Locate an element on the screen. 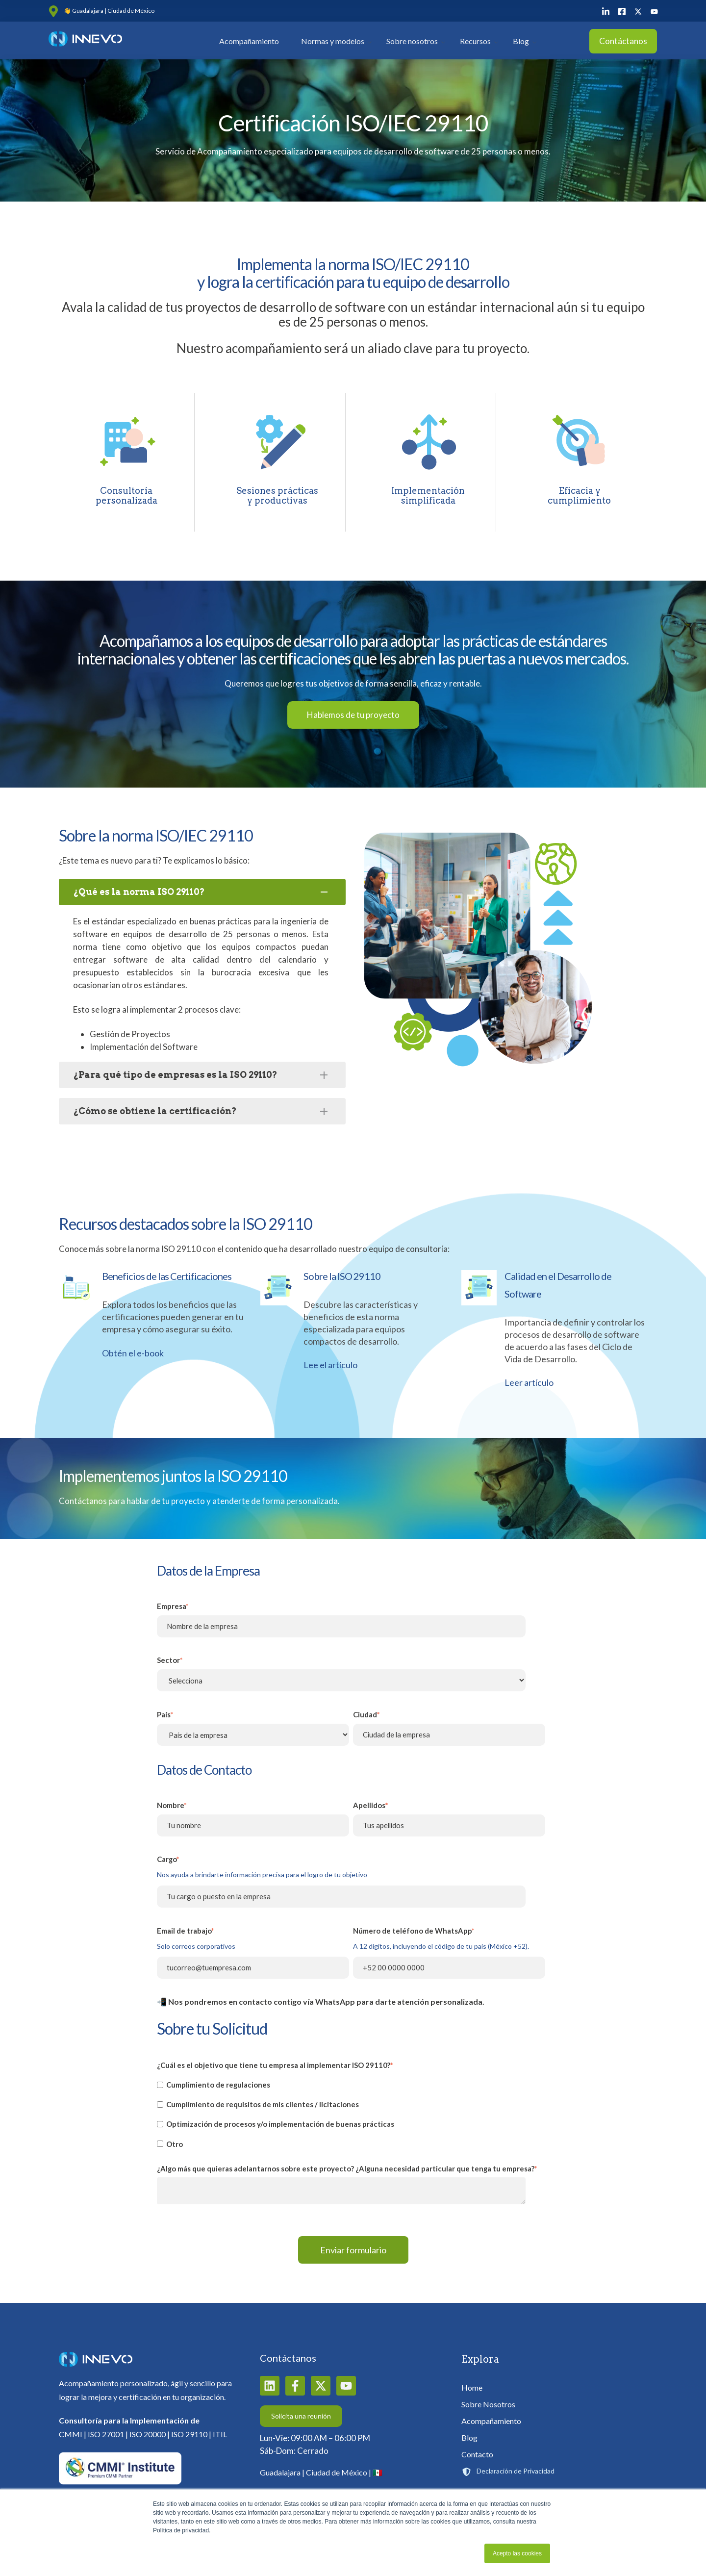  Obtén el e-book [Ver contenido de Beneficios de las Certificaciones en nueva pestaña] is located at coordinates (133, 1353).